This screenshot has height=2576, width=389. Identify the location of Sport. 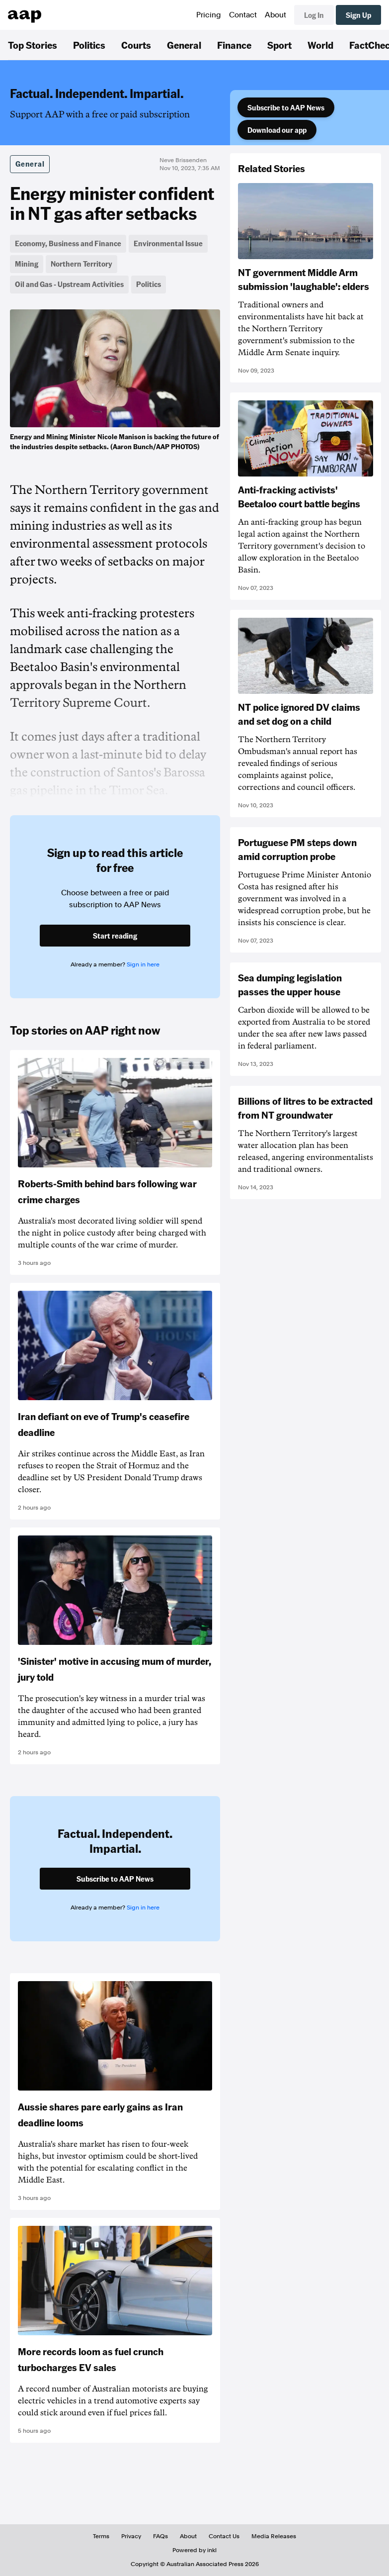
(279, 44).